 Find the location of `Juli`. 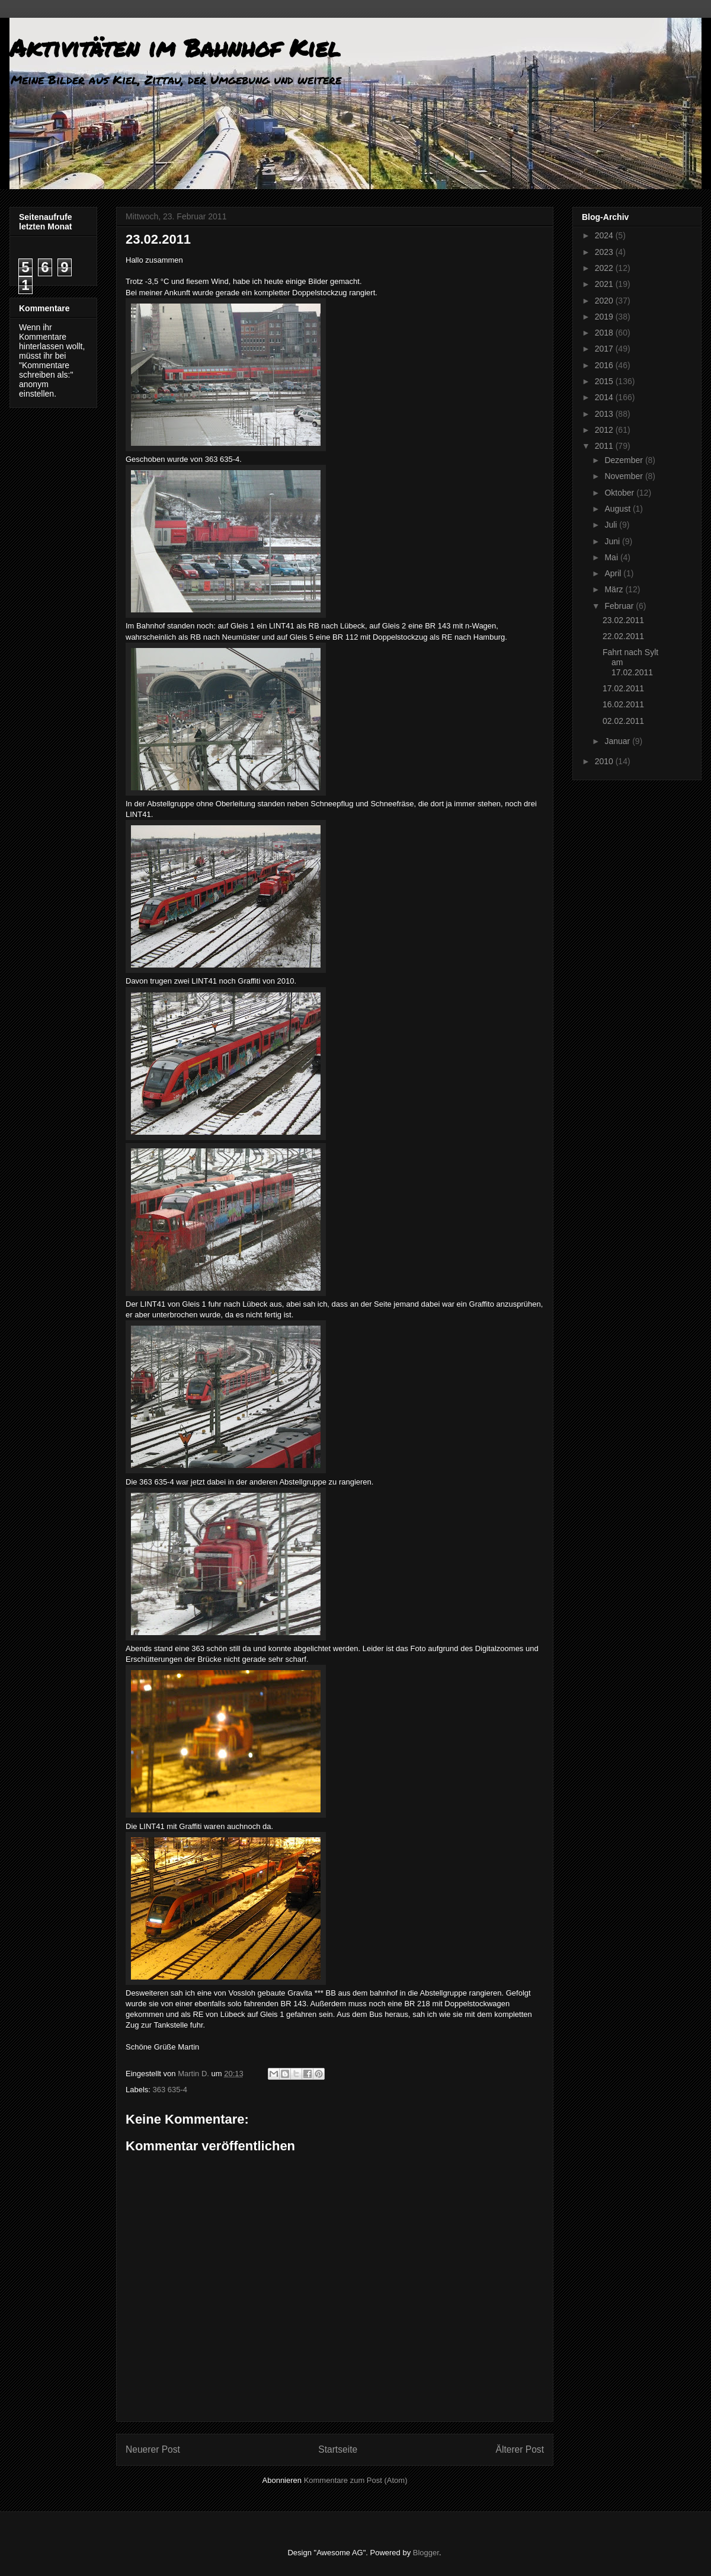

Juli is located at coordinates (611, 524).